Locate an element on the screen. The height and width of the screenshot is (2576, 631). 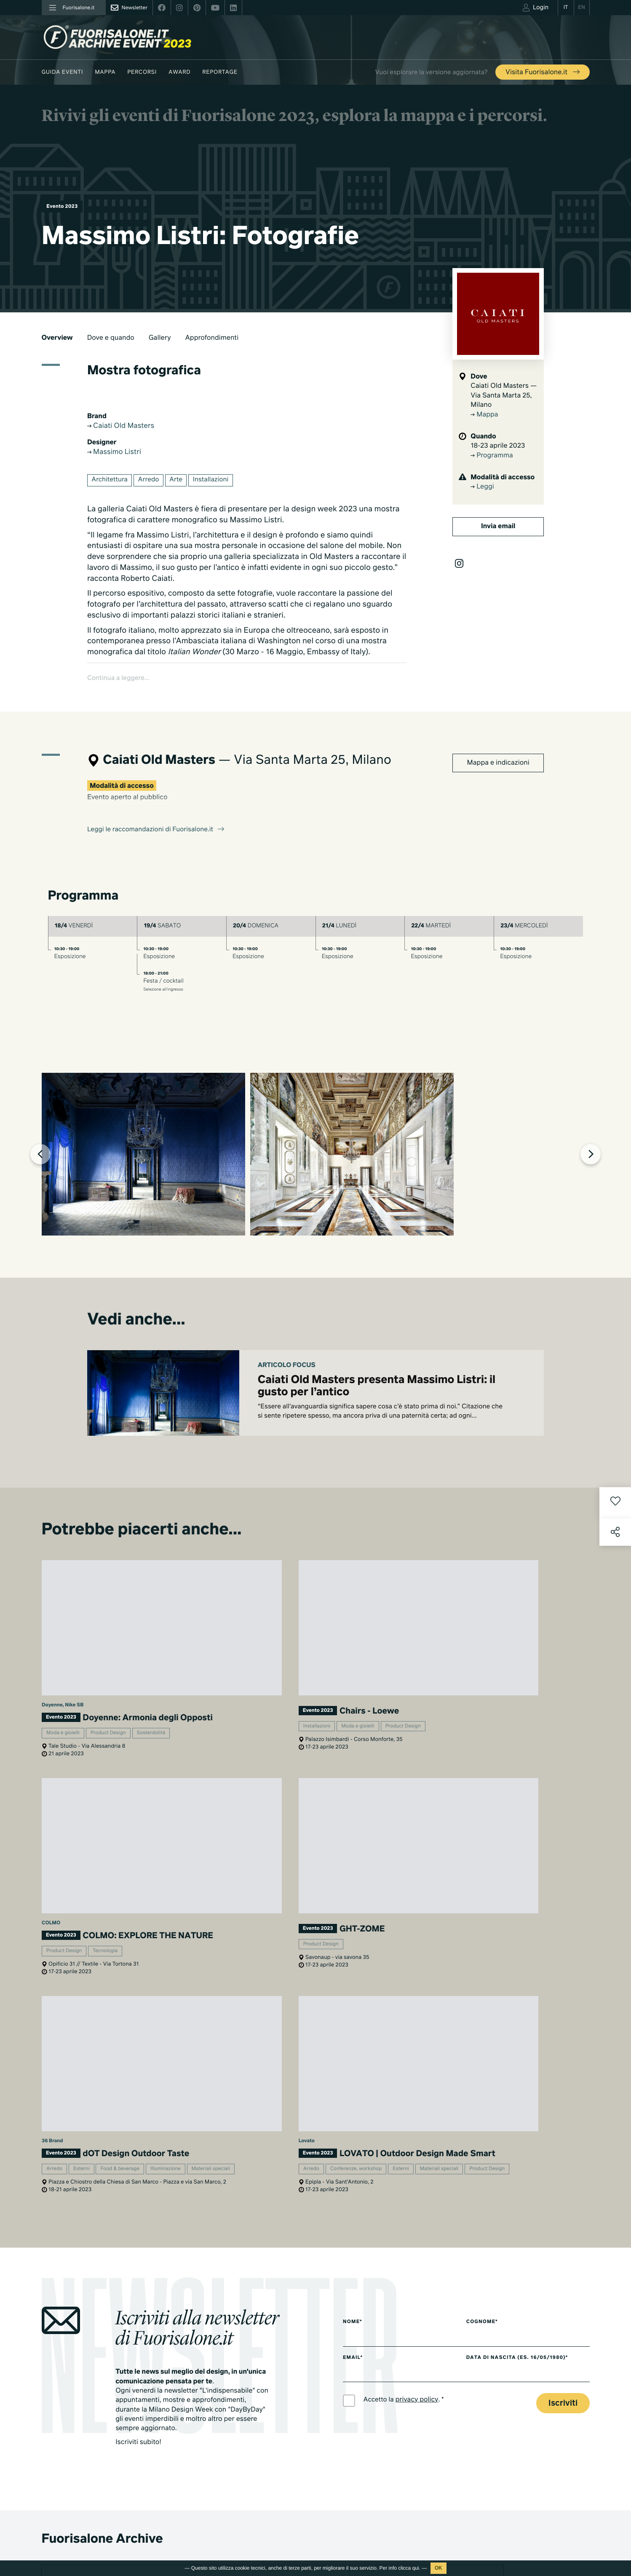
Arte is located at coordinates (180, 482).